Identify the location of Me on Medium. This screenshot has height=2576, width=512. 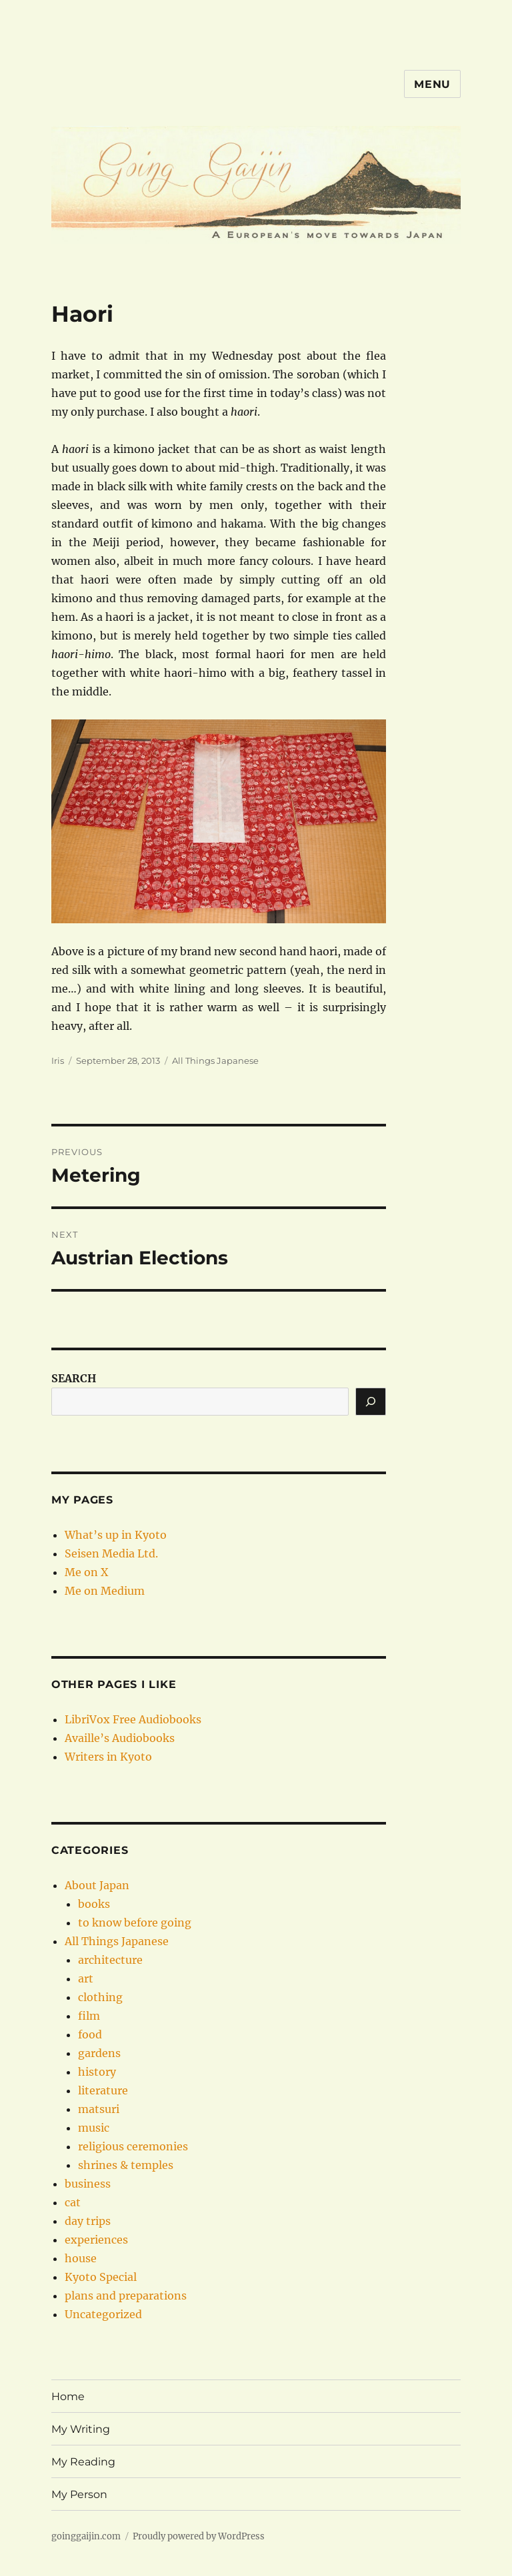
(105, 1590).